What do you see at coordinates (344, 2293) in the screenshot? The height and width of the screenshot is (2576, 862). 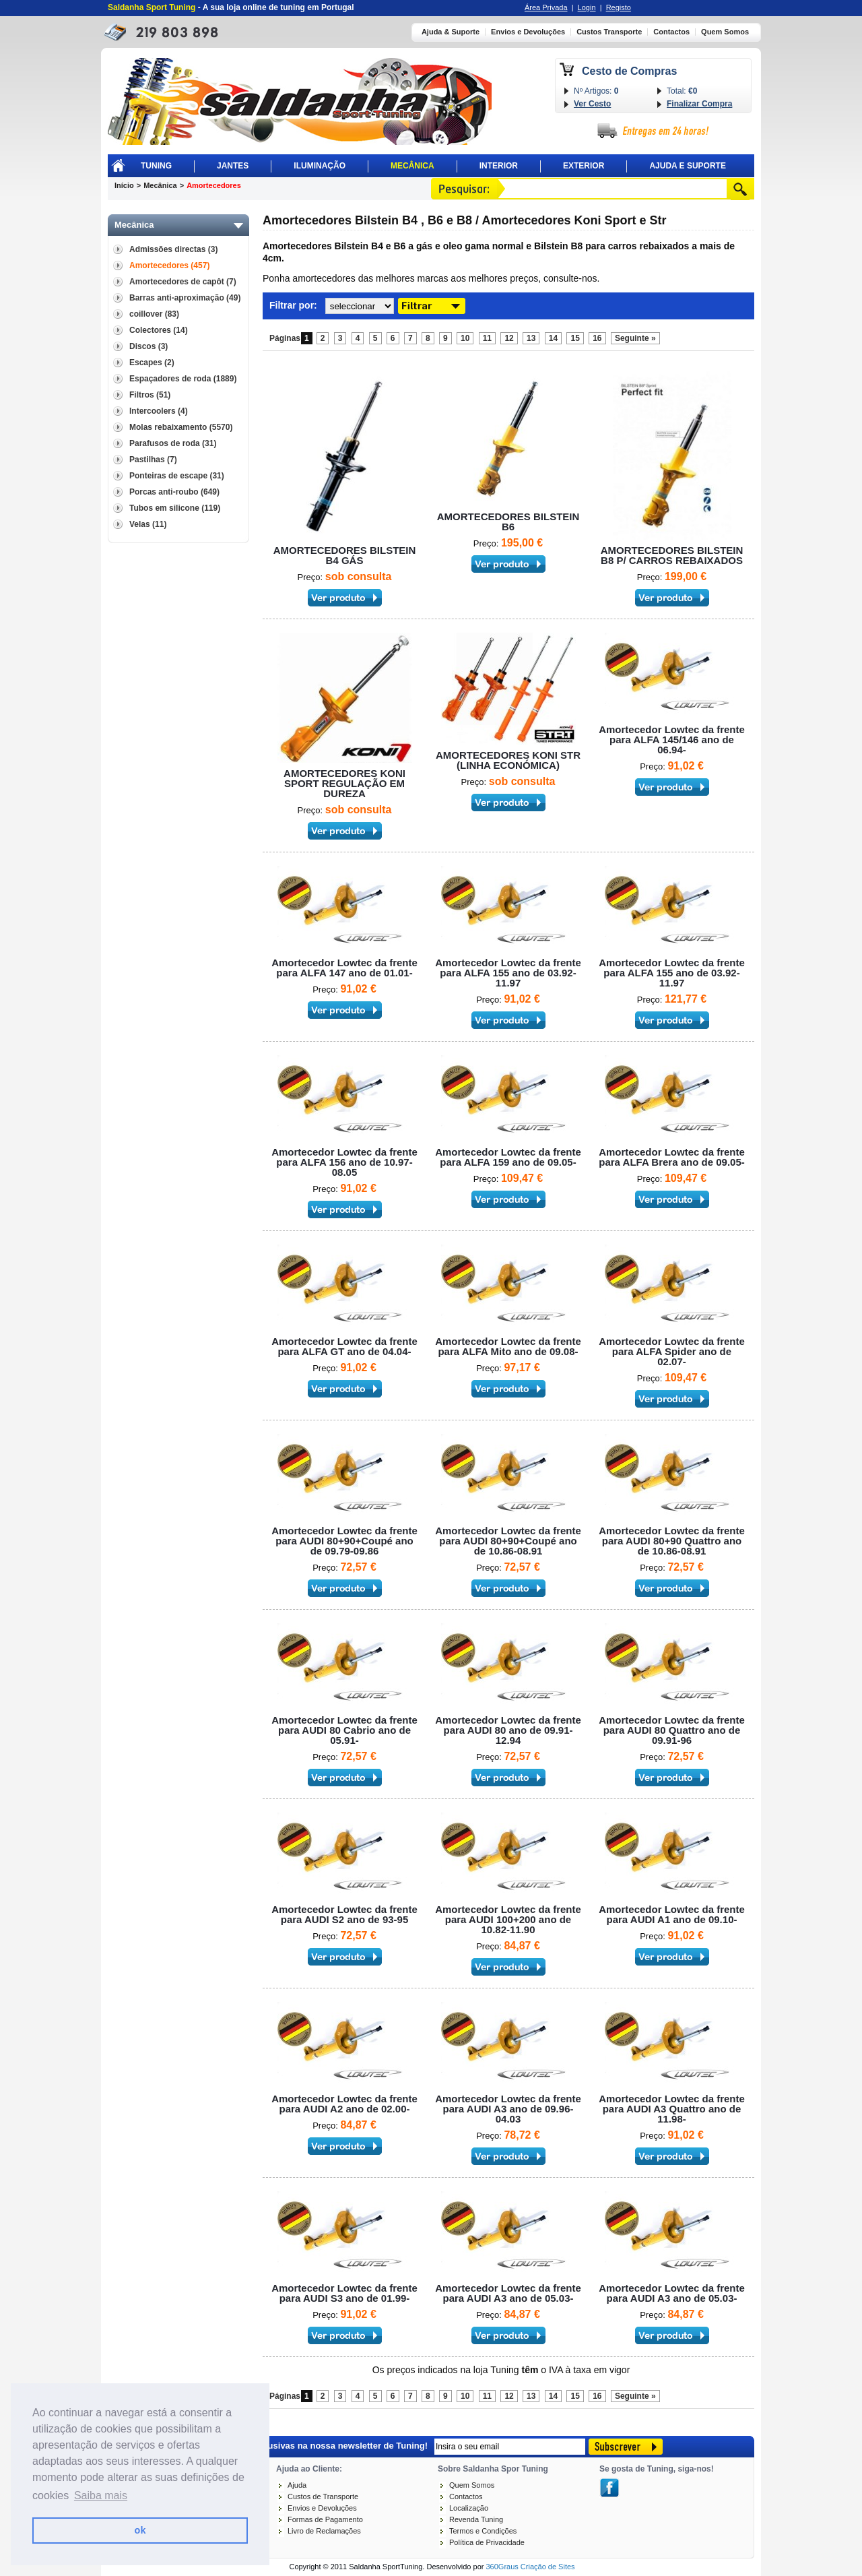 I see `Amortecedor Lowtec da frente para AUDI S3 ano de 01.99-` at bounding box center [344, 2293].